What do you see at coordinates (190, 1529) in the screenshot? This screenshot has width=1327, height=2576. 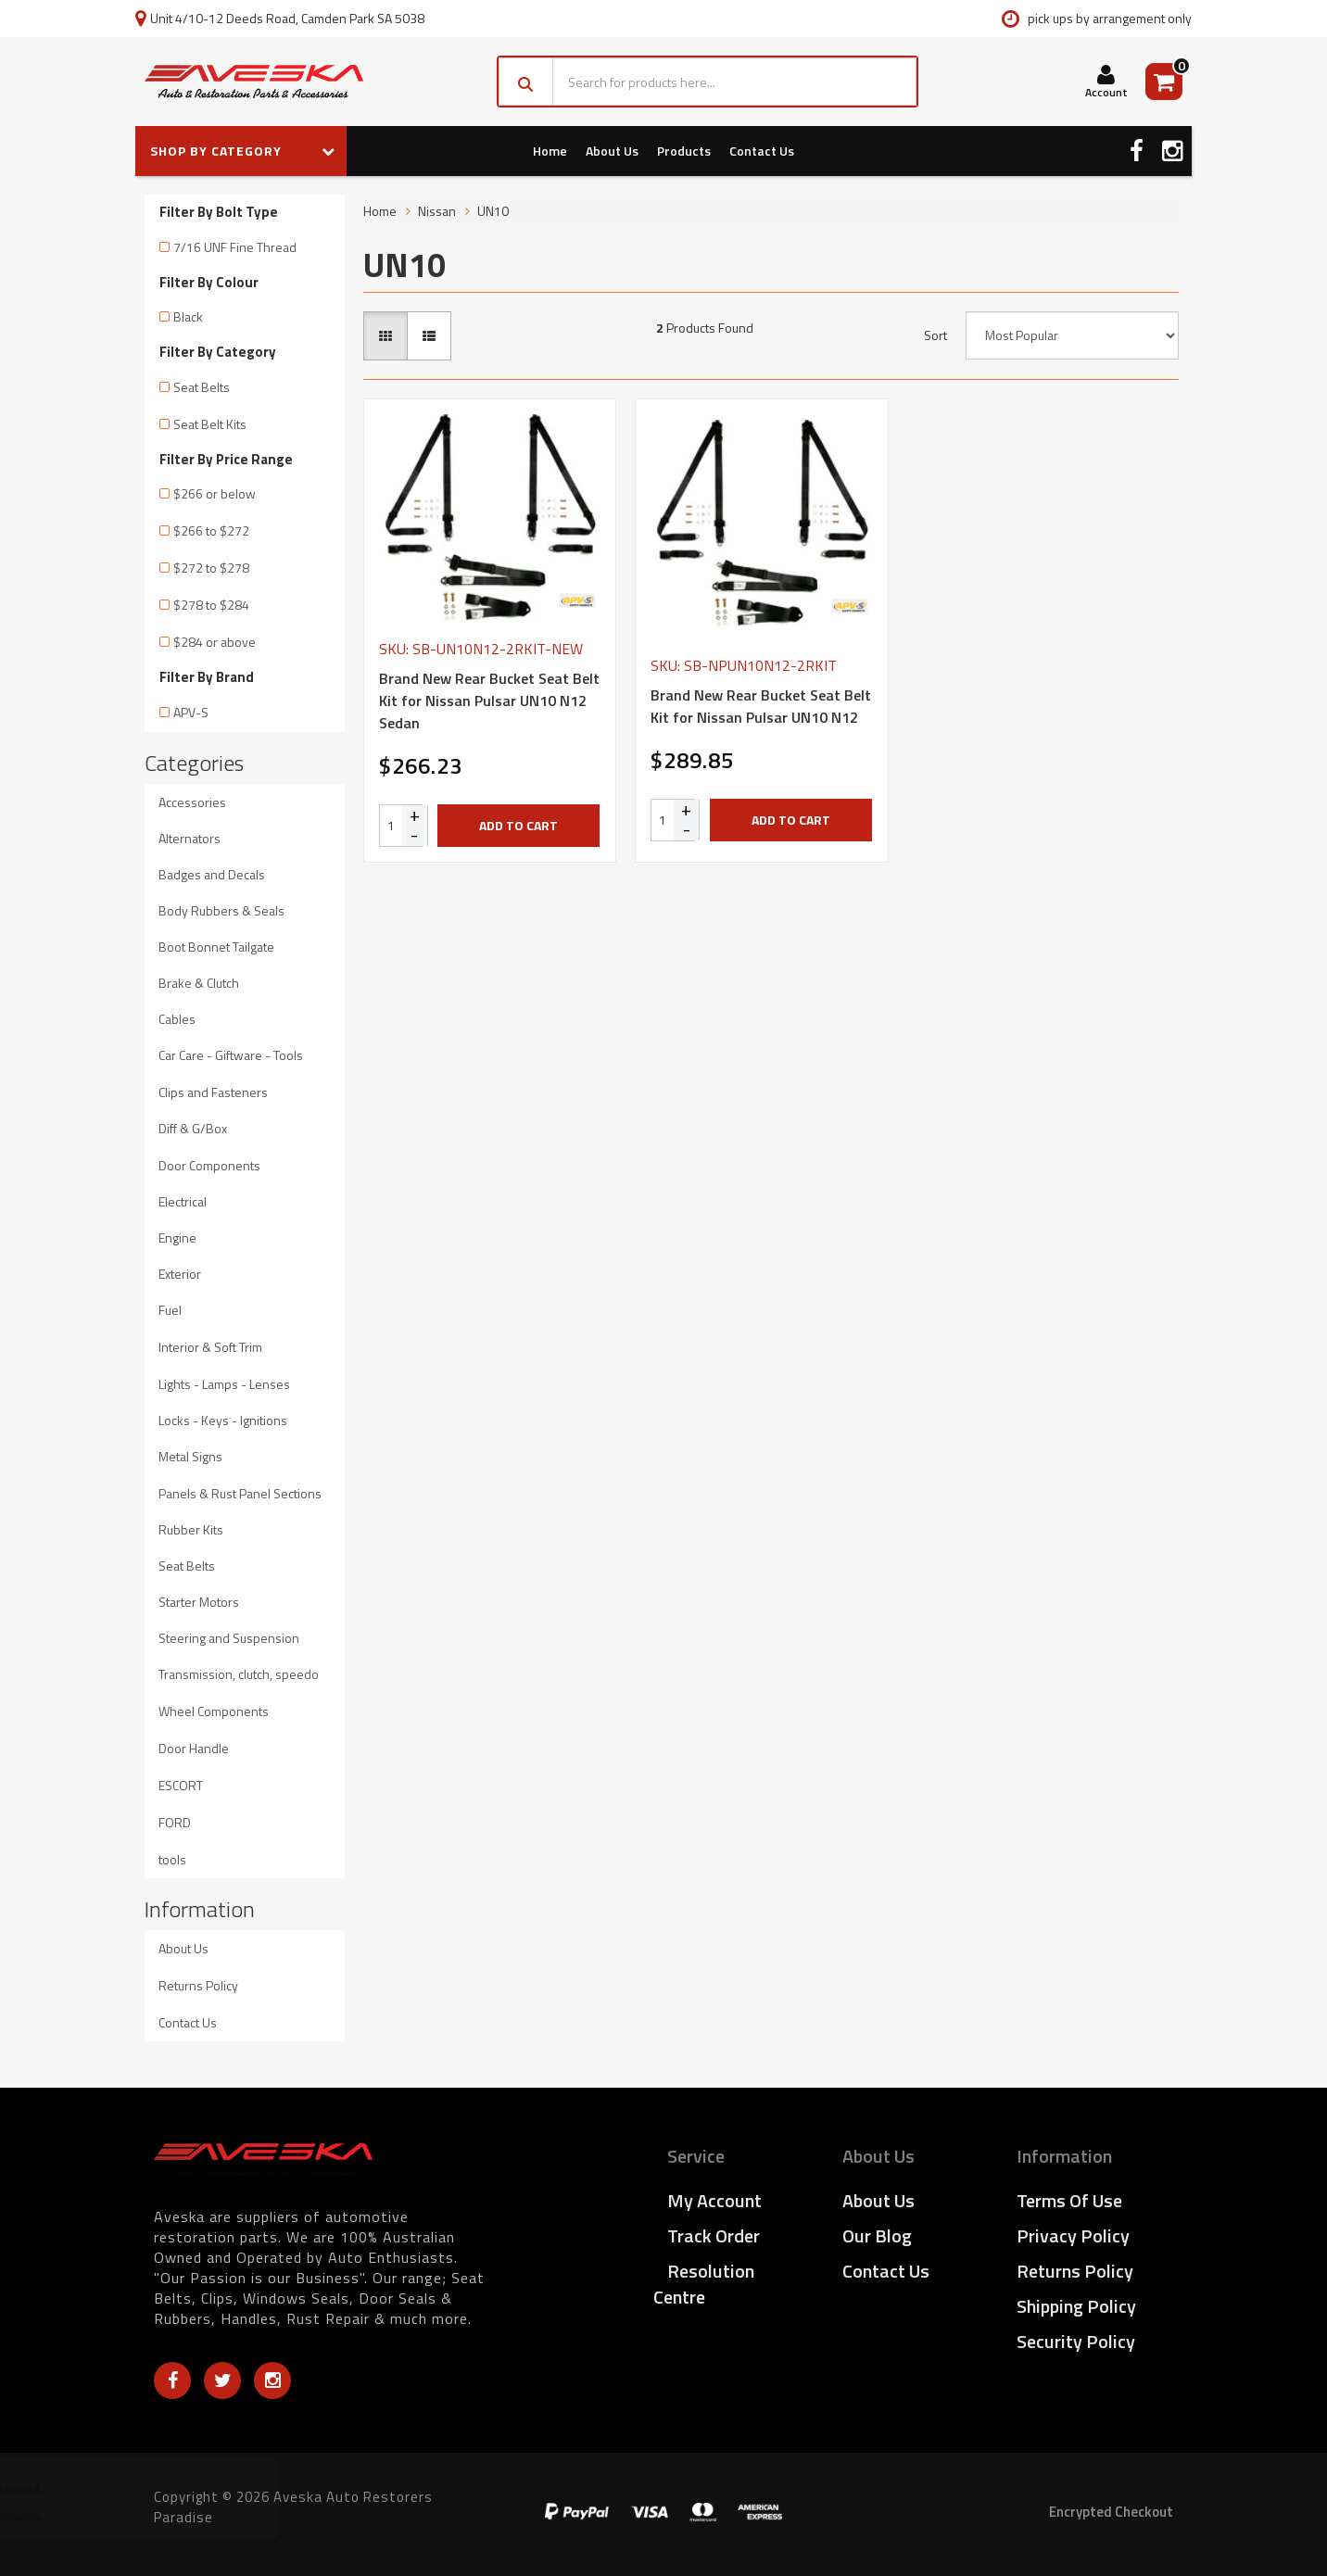 I see `Rubber Kits` at bounding box center [190, 1529].